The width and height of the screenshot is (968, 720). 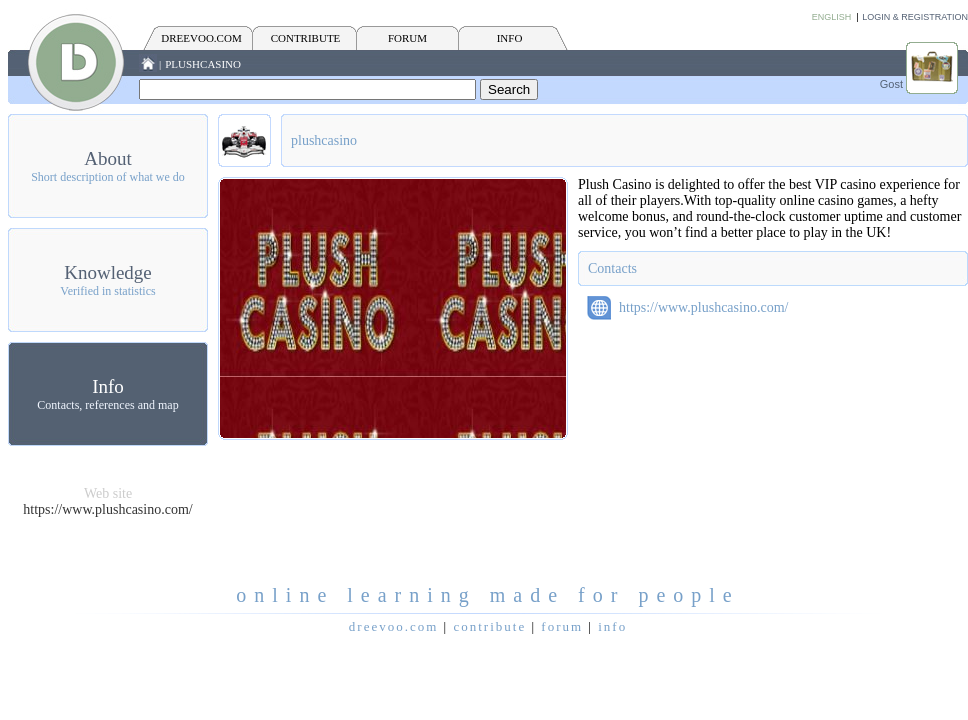 I want to click on https://www.plushcasino.com/, so click(x=107, y=509).